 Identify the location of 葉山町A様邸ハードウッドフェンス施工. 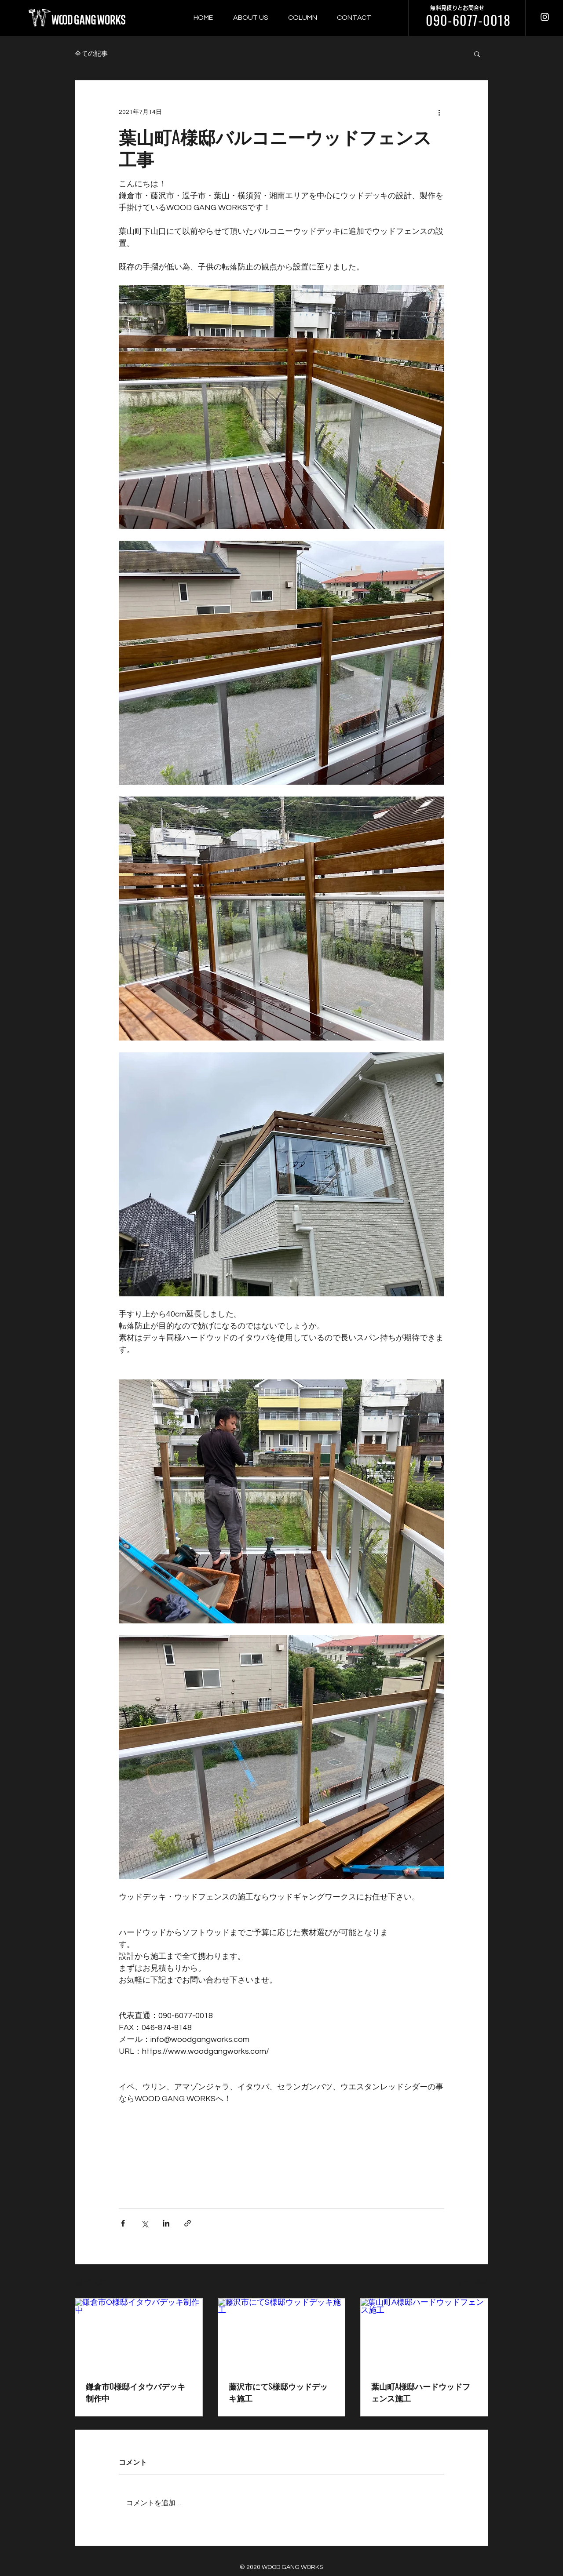
(420, 2392).